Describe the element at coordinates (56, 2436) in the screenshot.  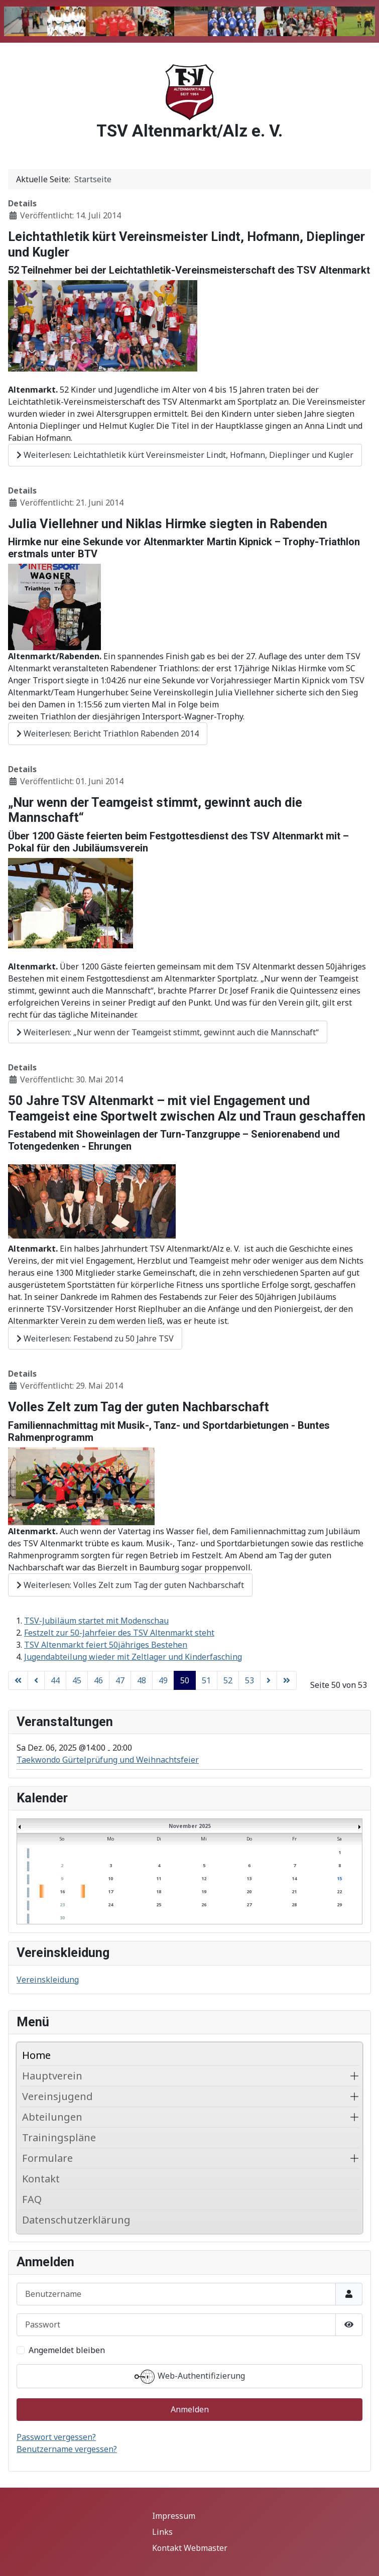
I see `Passwort vergessen?` at that location.